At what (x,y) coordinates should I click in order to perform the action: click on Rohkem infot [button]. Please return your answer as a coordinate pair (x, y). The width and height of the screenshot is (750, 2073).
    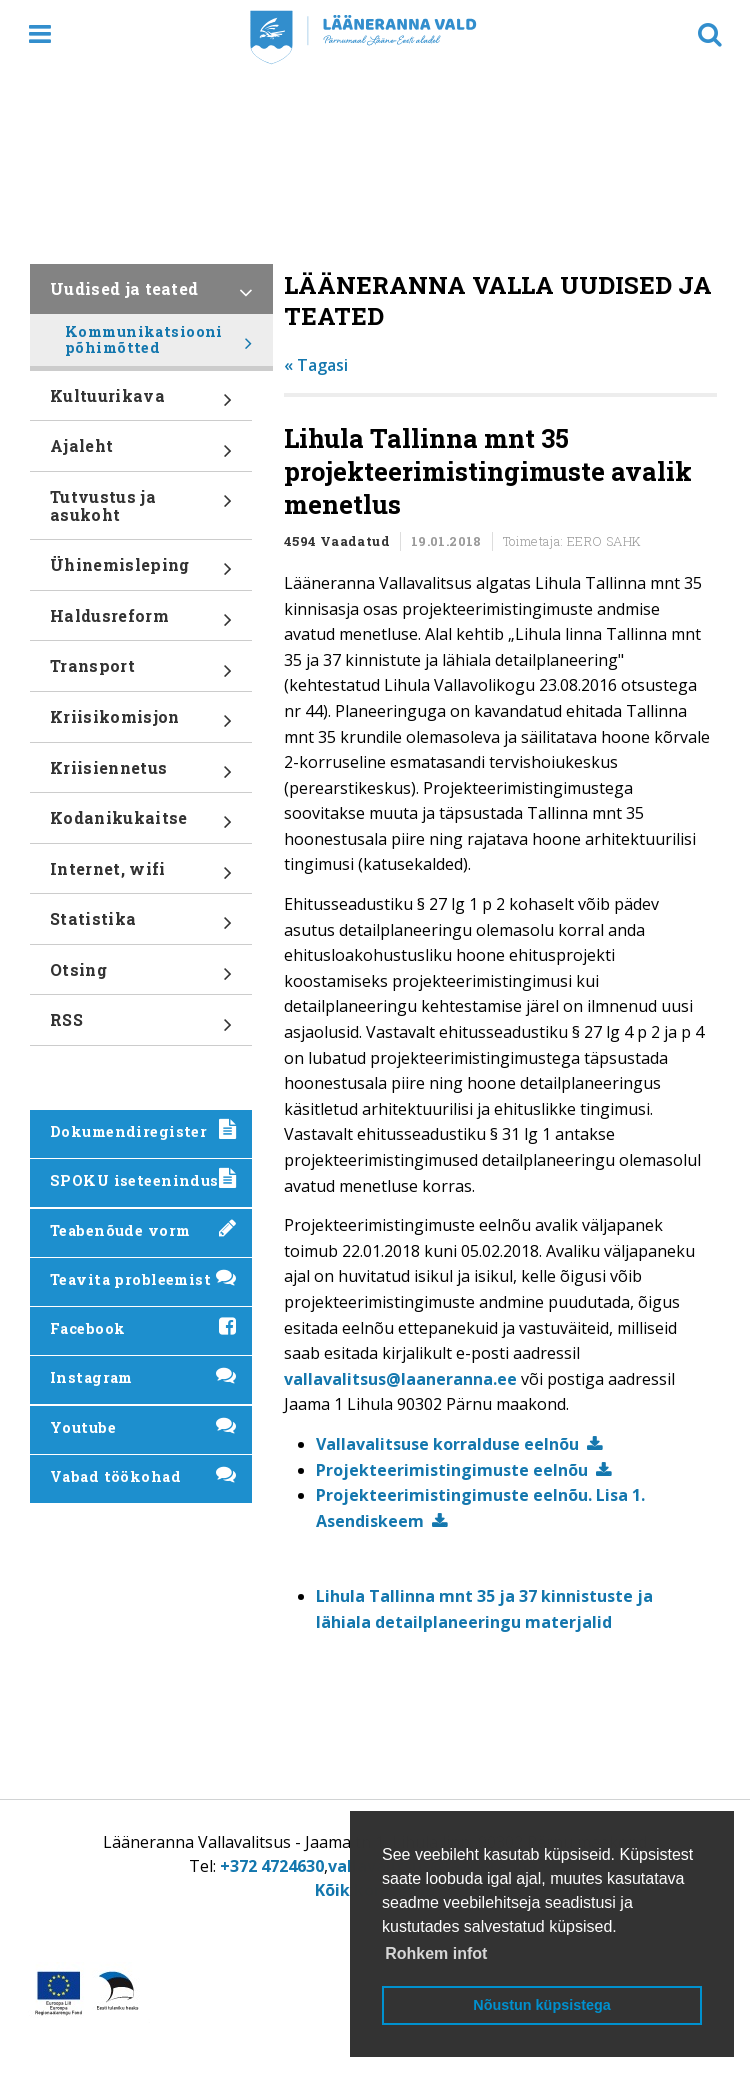
    Looking at the image, I should click on (436, 1953).